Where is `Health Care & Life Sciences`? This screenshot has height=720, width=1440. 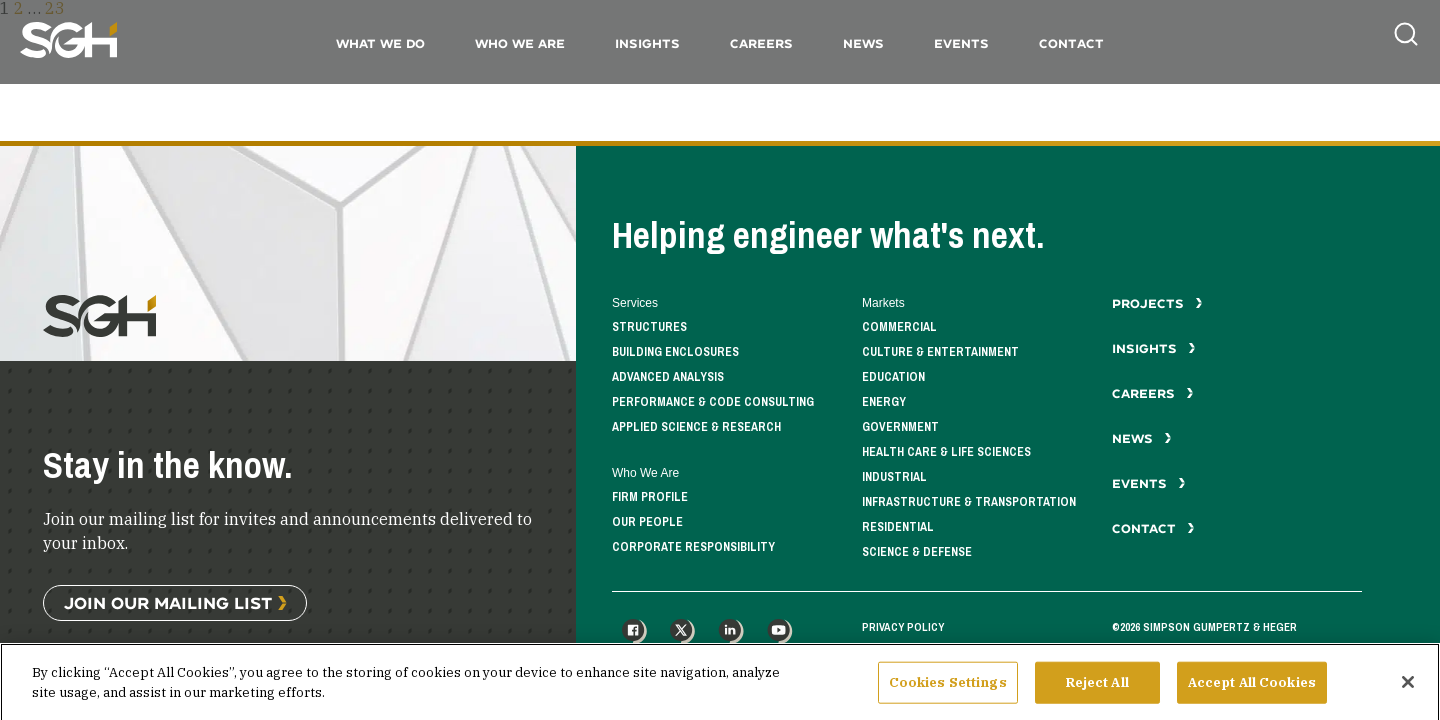
Health Care & Life Sciences is located at coordinates (946, 452).